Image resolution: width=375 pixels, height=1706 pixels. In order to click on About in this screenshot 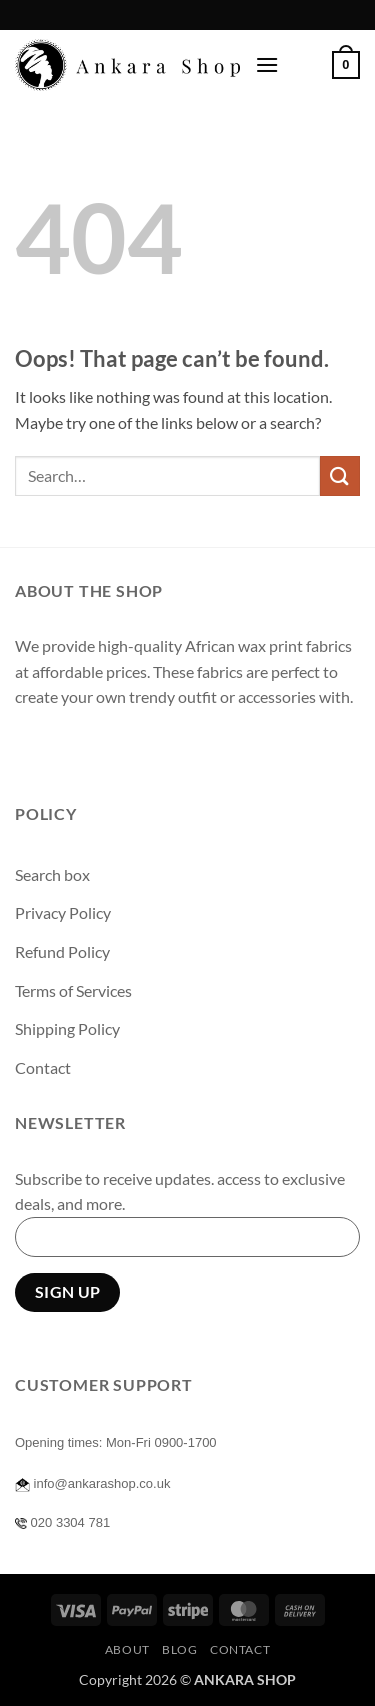, I will do `click(127, 1649)`.